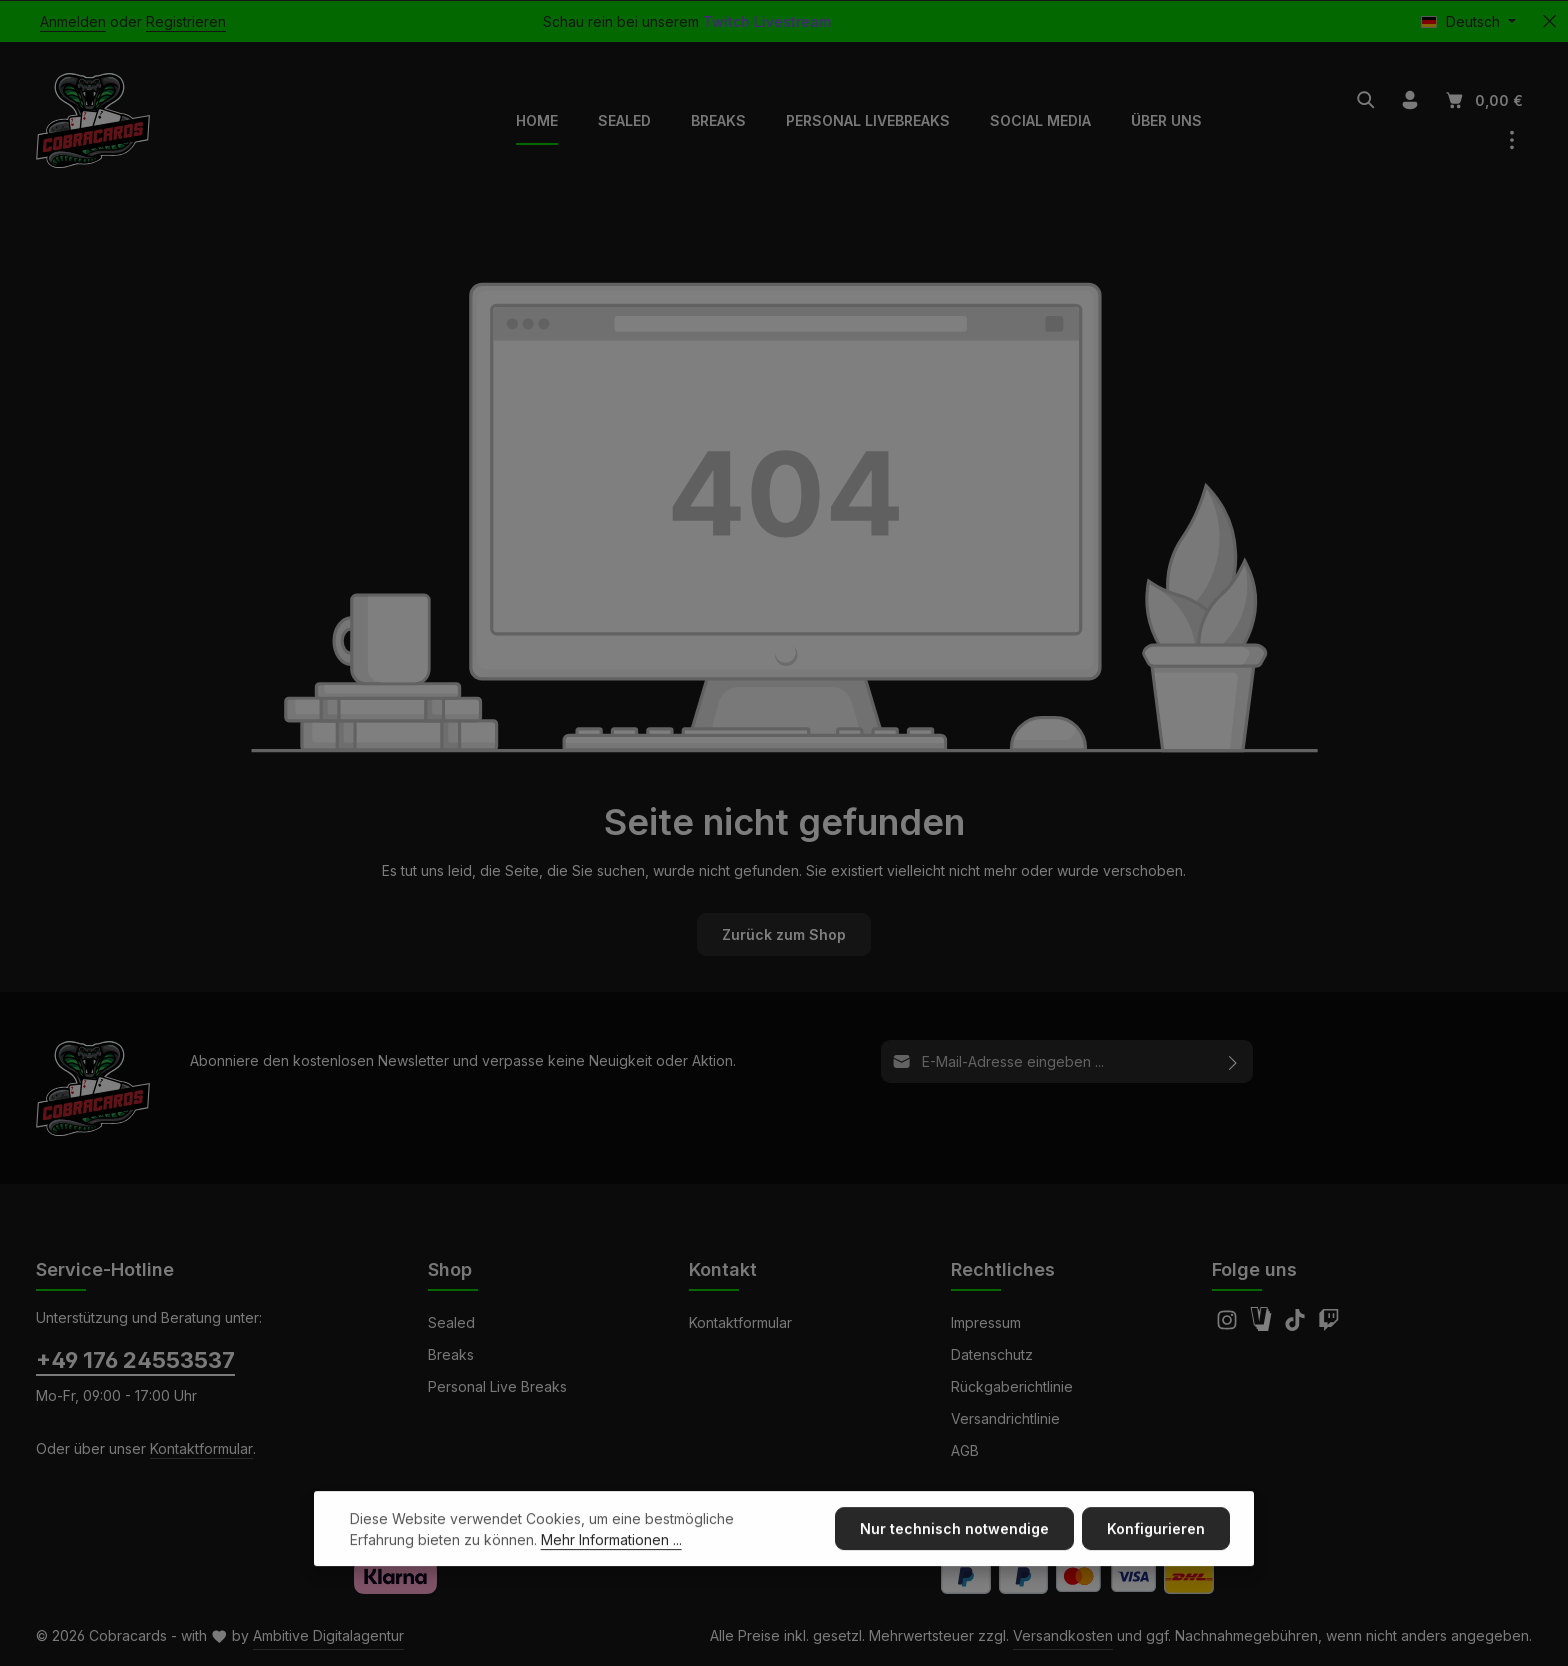  I want to click on Versandkosten, so click(1063, 1635).